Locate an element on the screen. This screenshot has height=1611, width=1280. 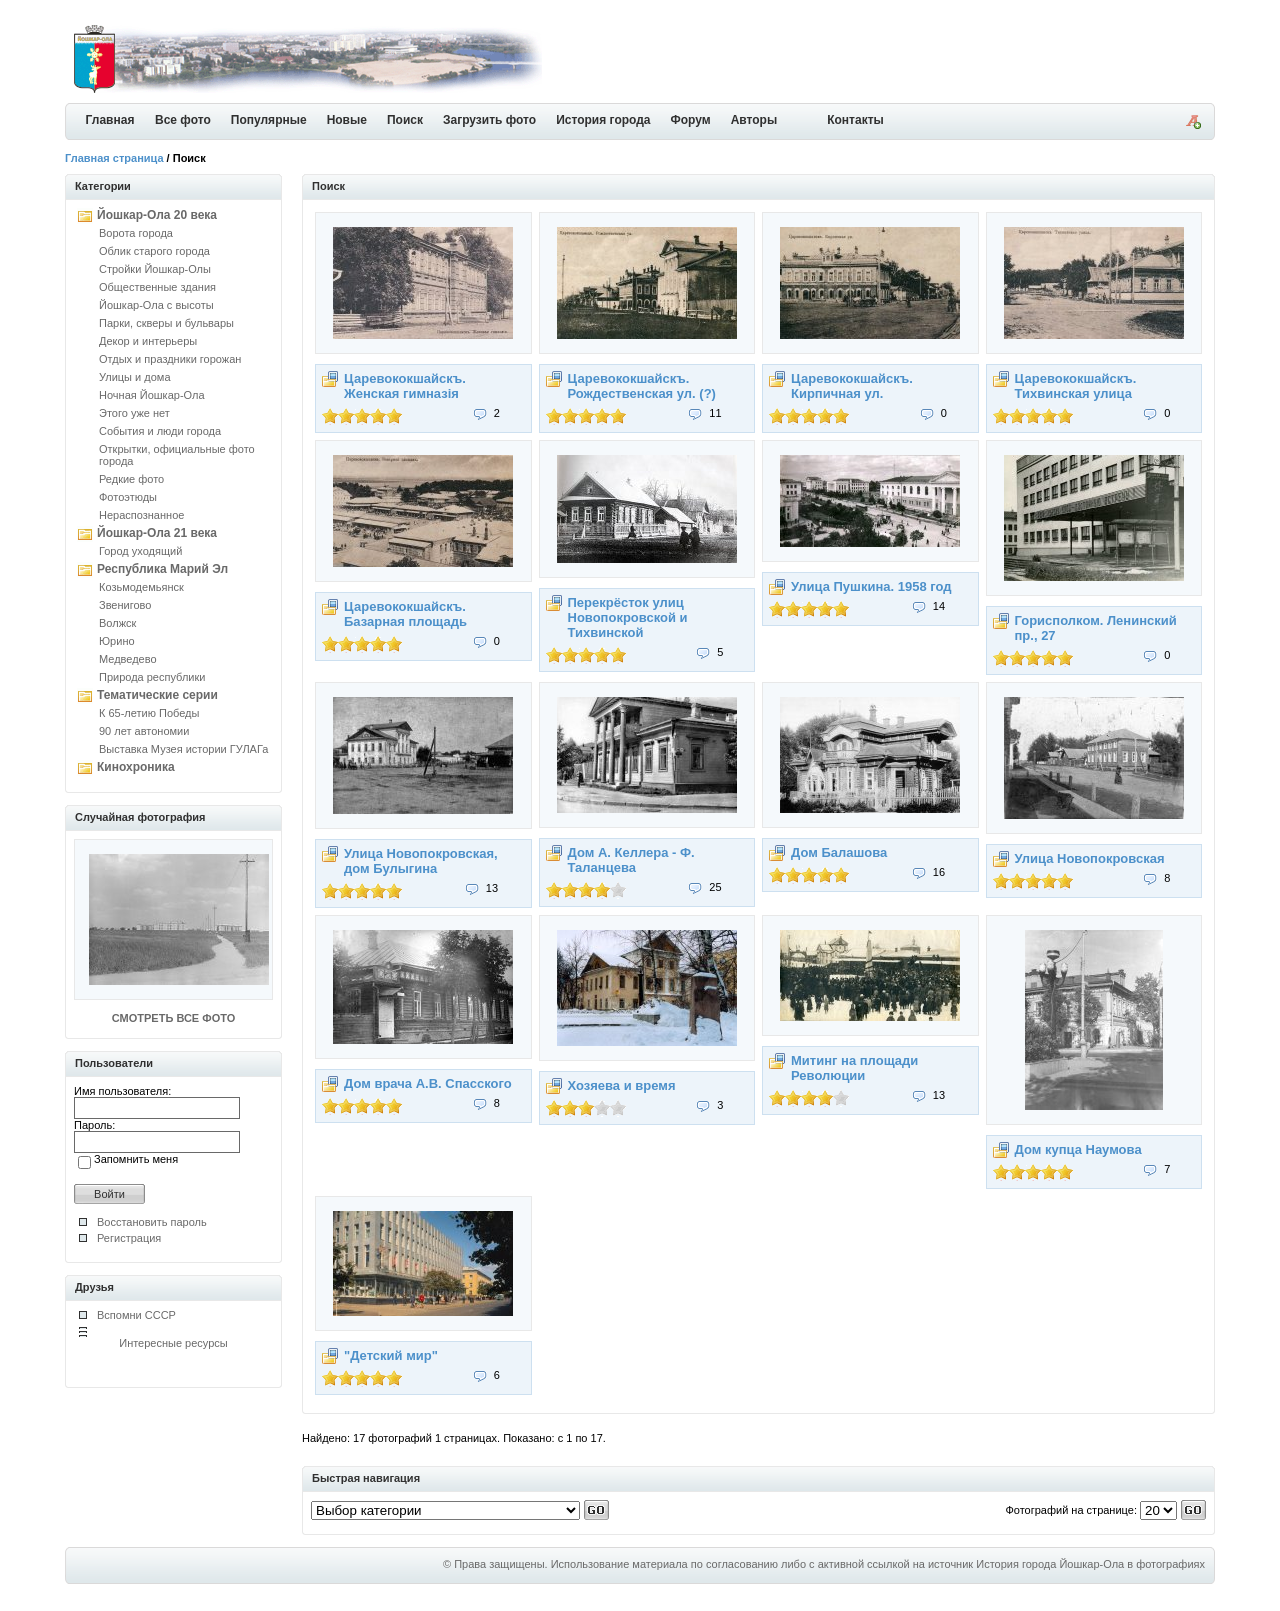
Кинохроника is located at coordinates (136, 767).